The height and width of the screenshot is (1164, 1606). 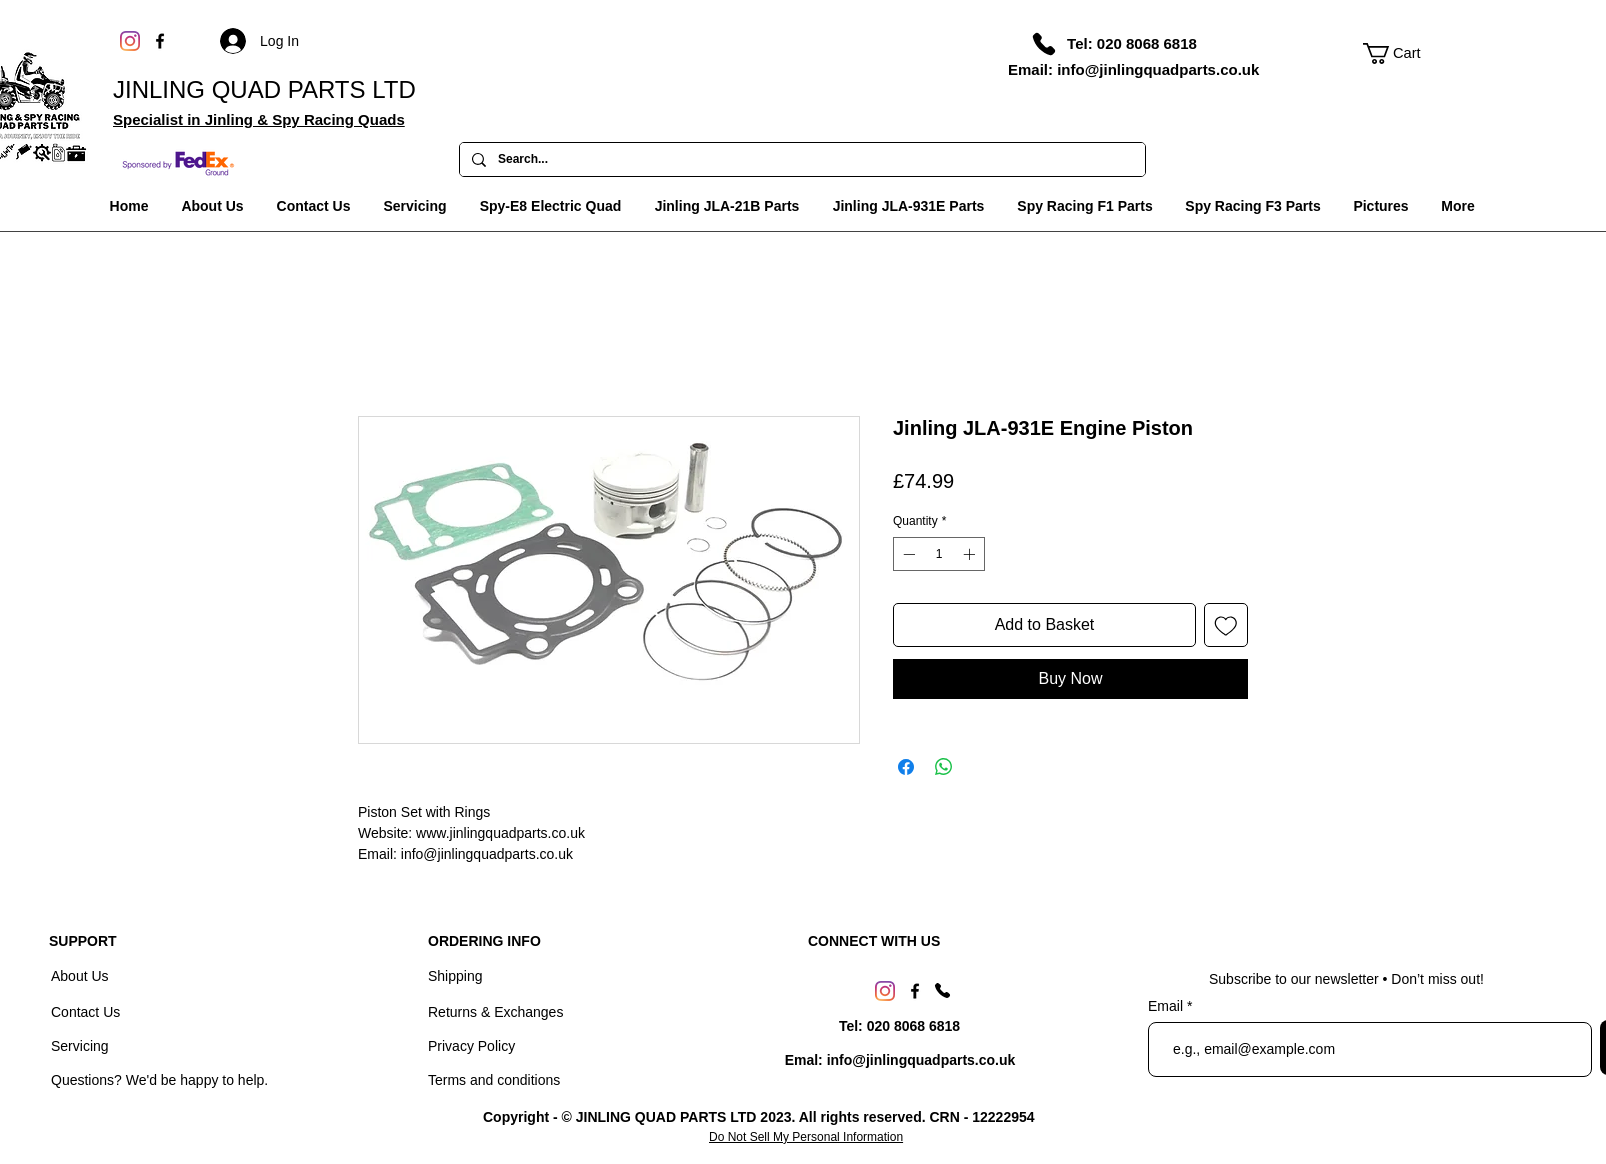 What do you see at coordinates (160, 41) in the screenshot?
I see `[Facebook]` at bounding box center [160, 41].